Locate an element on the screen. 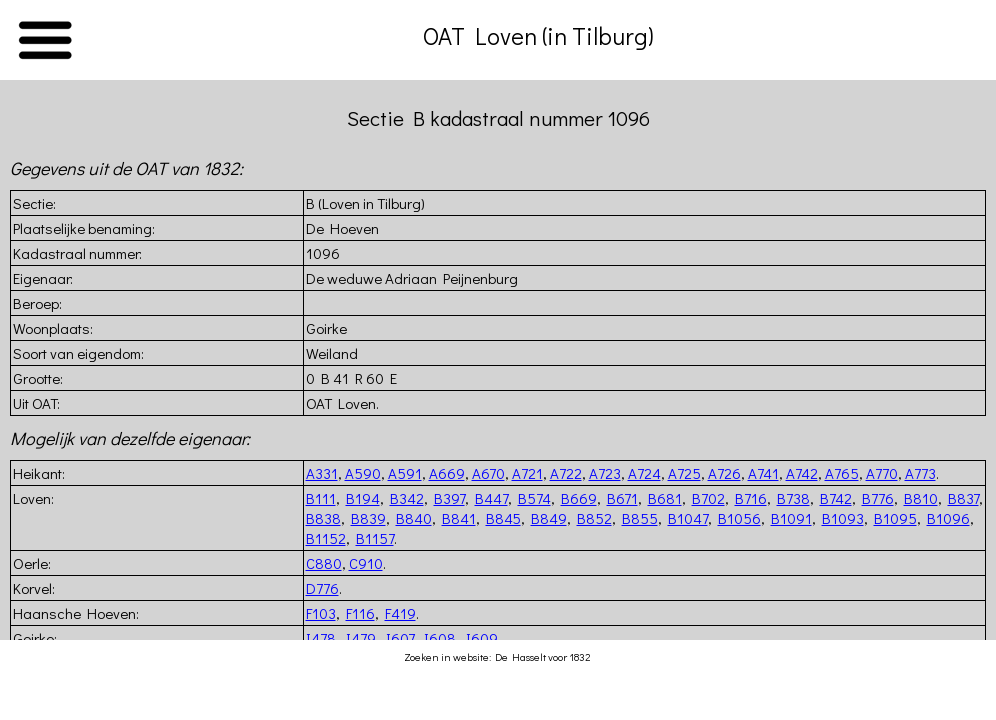 The image size is (996, 720). B1091 is located at coordinates (791, 518).